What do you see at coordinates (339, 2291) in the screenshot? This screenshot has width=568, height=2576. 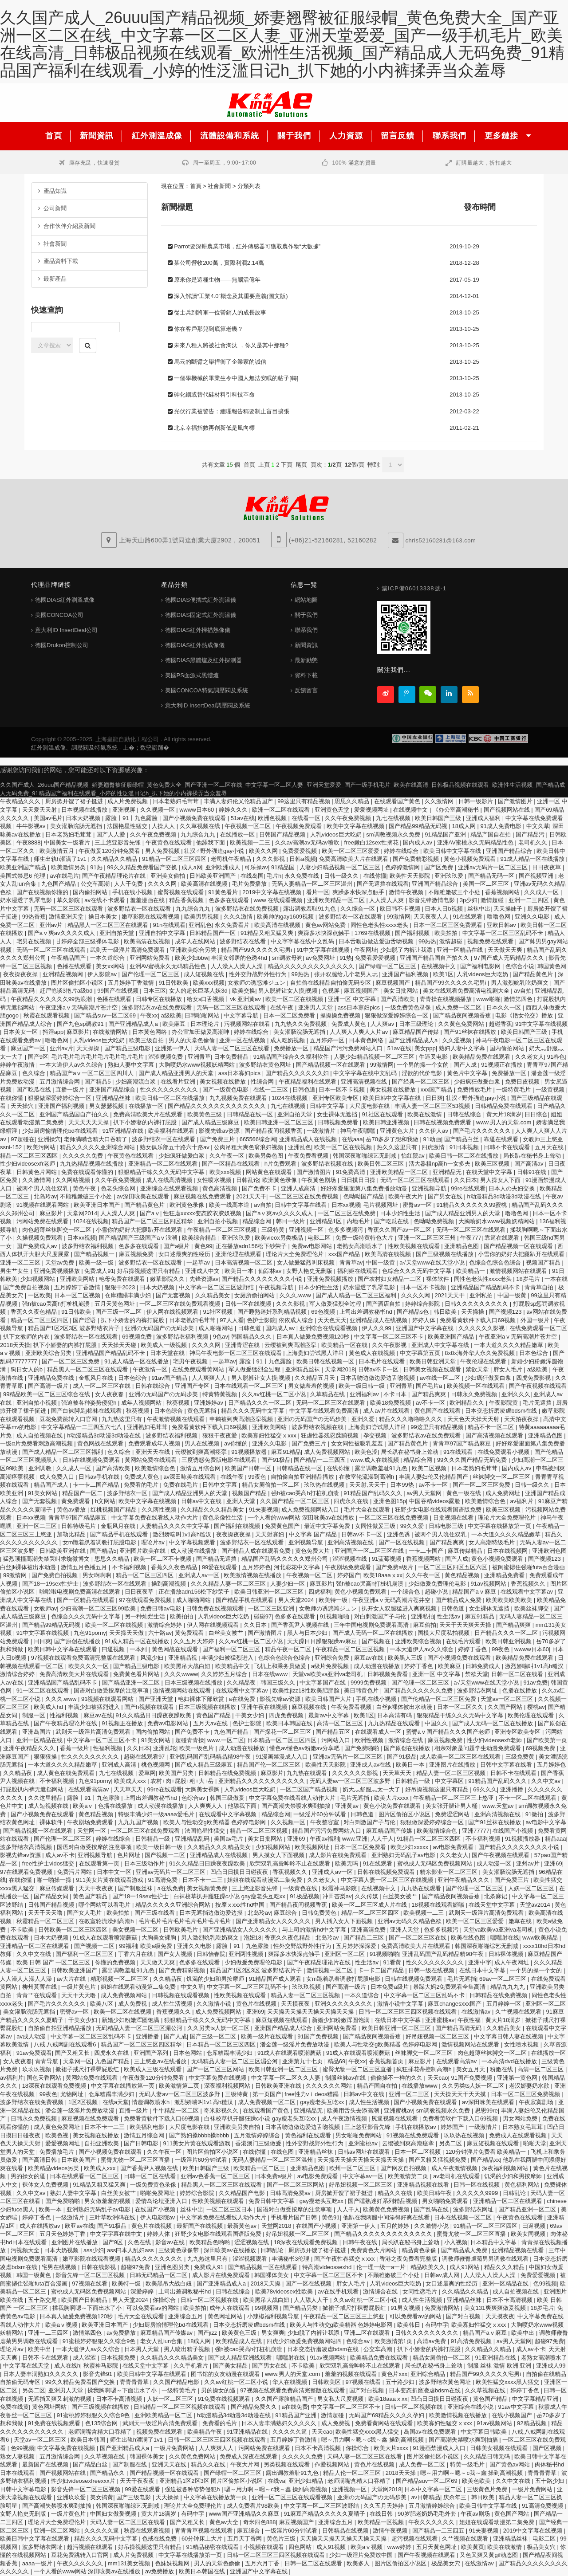 I see `av在线手机观看` at bounding box center [339, 2291].